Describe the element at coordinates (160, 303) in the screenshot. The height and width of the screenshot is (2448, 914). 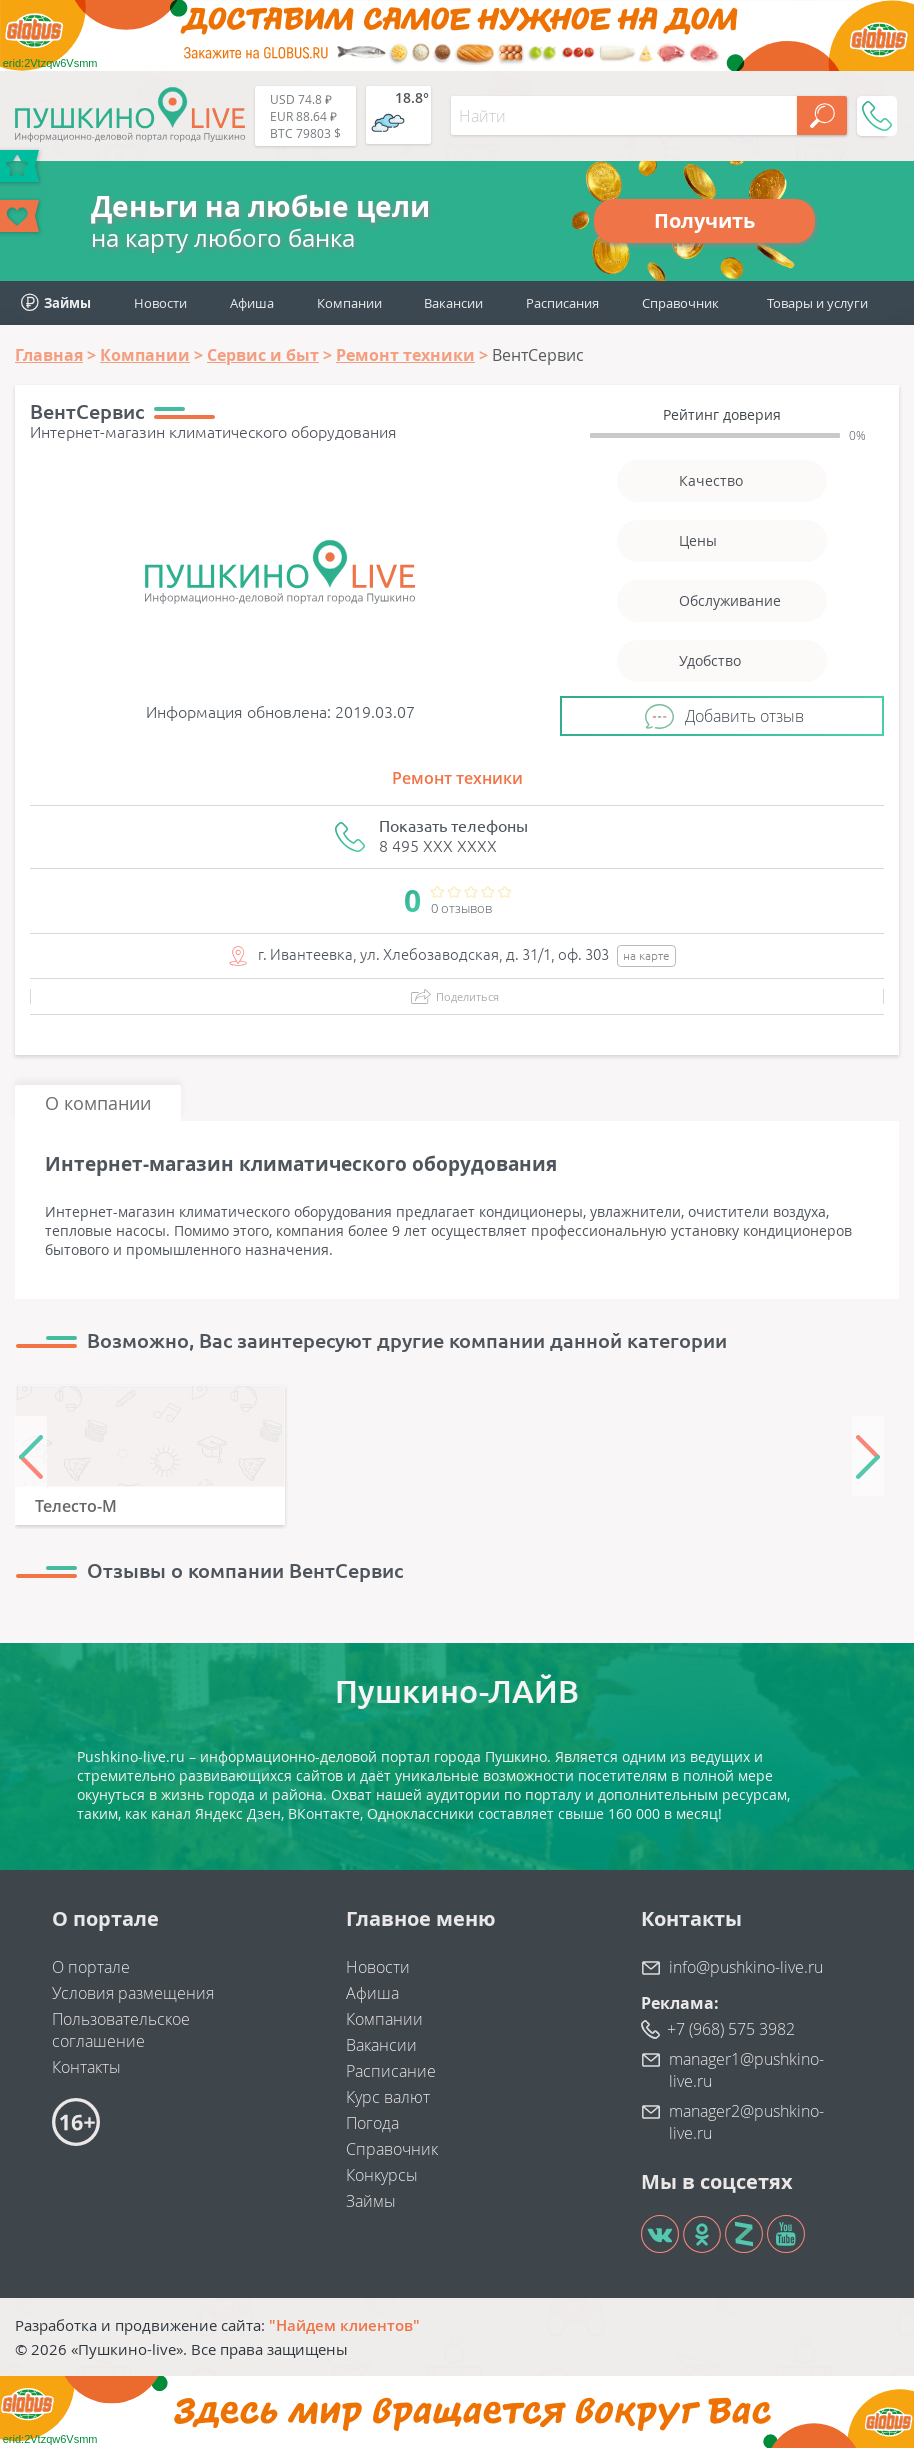
I see `Новости` at that location.